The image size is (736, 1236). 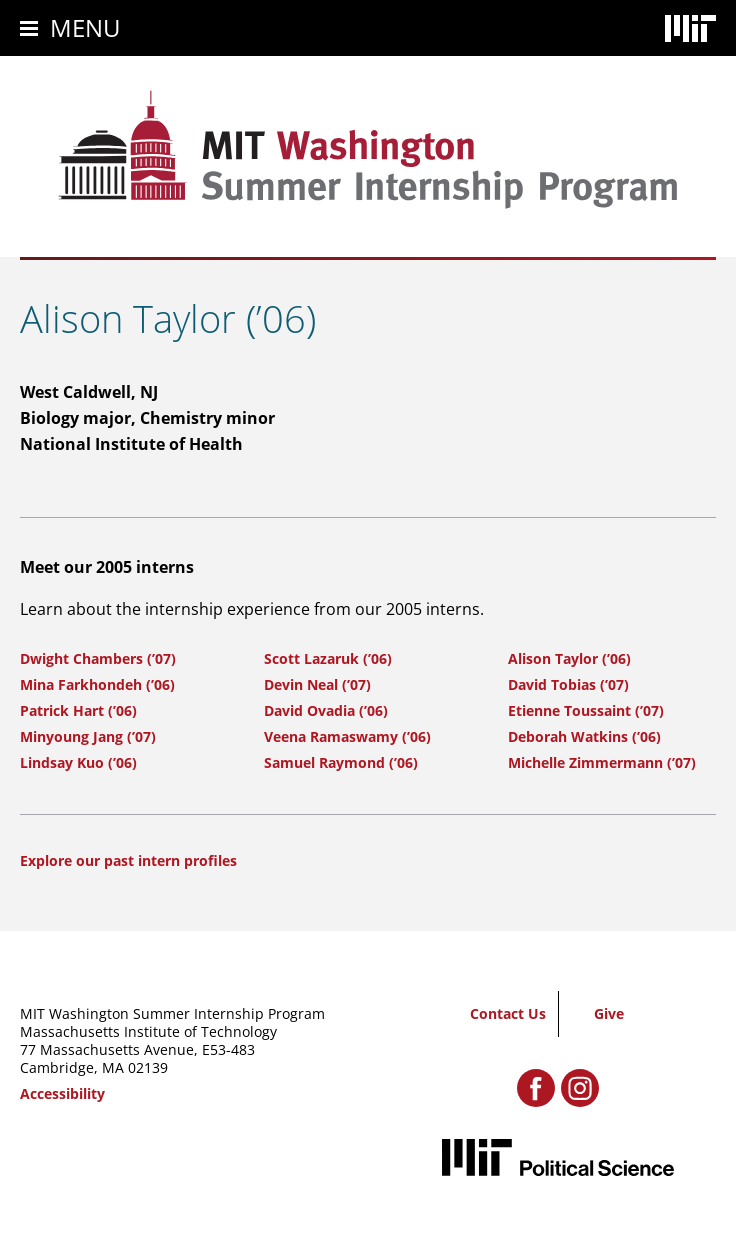 I want to click on Samuel Raymond (’06), so click(x=341, y=762).